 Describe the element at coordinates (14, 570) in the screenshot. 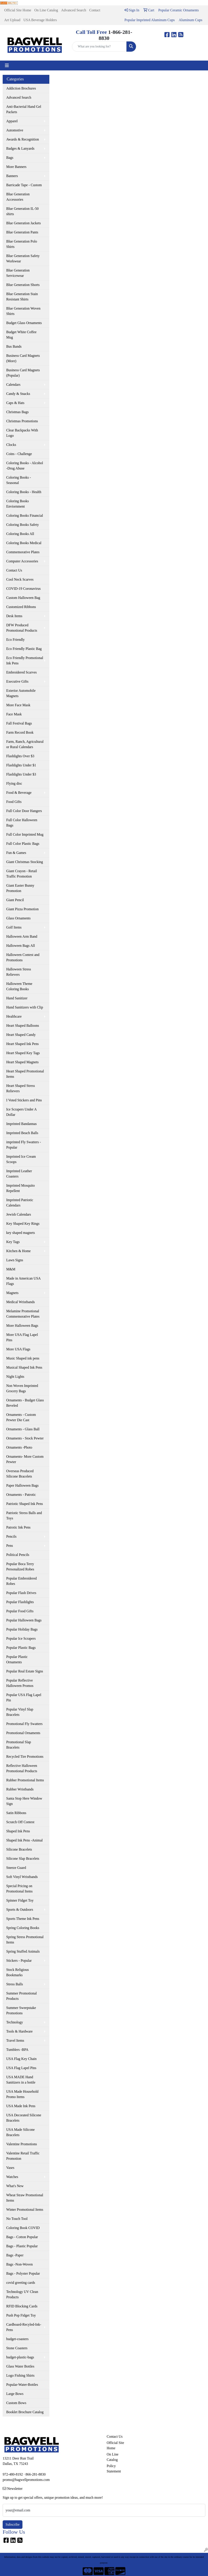

I see `Contact Us` at that location.